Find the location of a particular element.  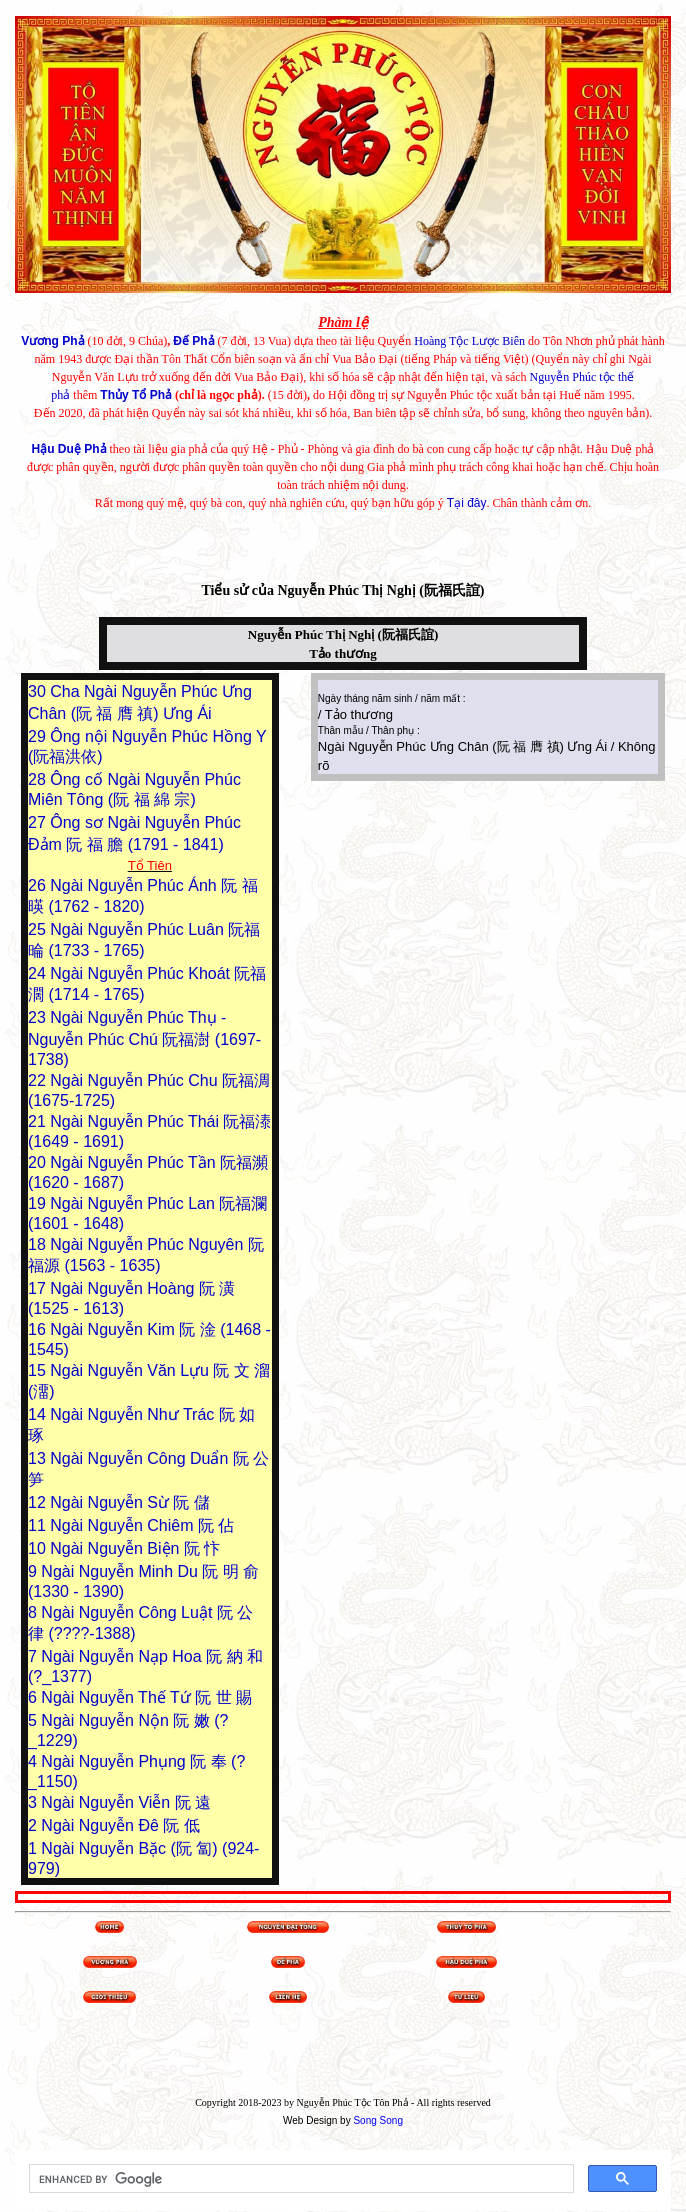

14 is located at coordinates (39, 1414).